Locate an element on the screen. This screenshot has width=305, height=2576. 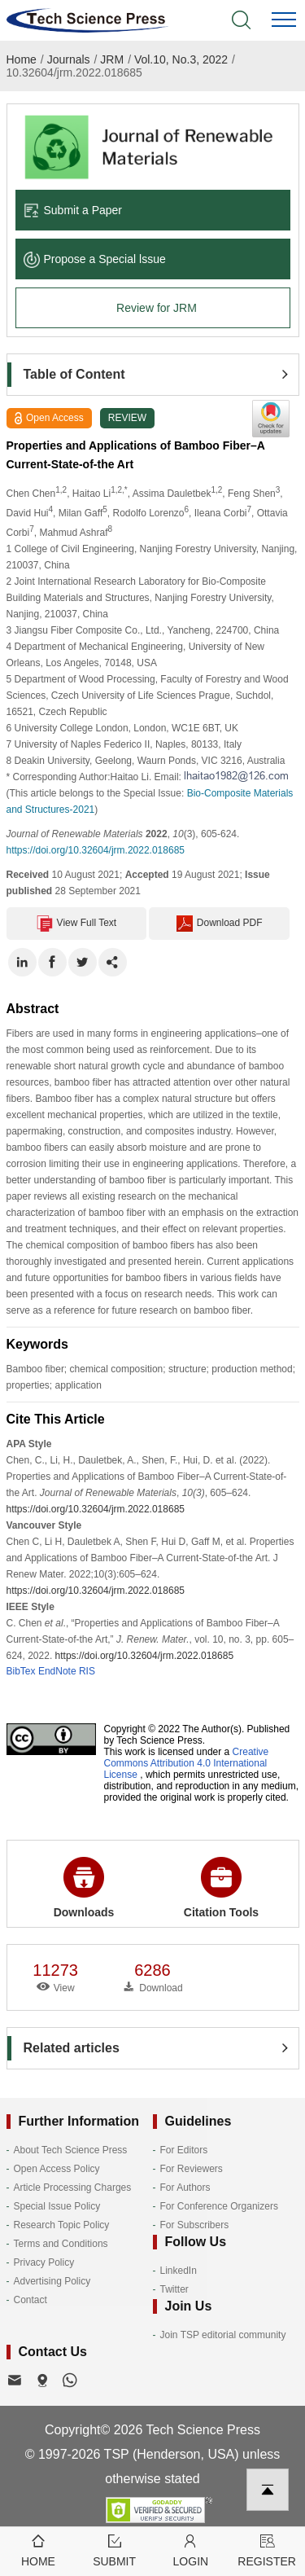
Open Access Policy is located at coordinates (57, 2168).